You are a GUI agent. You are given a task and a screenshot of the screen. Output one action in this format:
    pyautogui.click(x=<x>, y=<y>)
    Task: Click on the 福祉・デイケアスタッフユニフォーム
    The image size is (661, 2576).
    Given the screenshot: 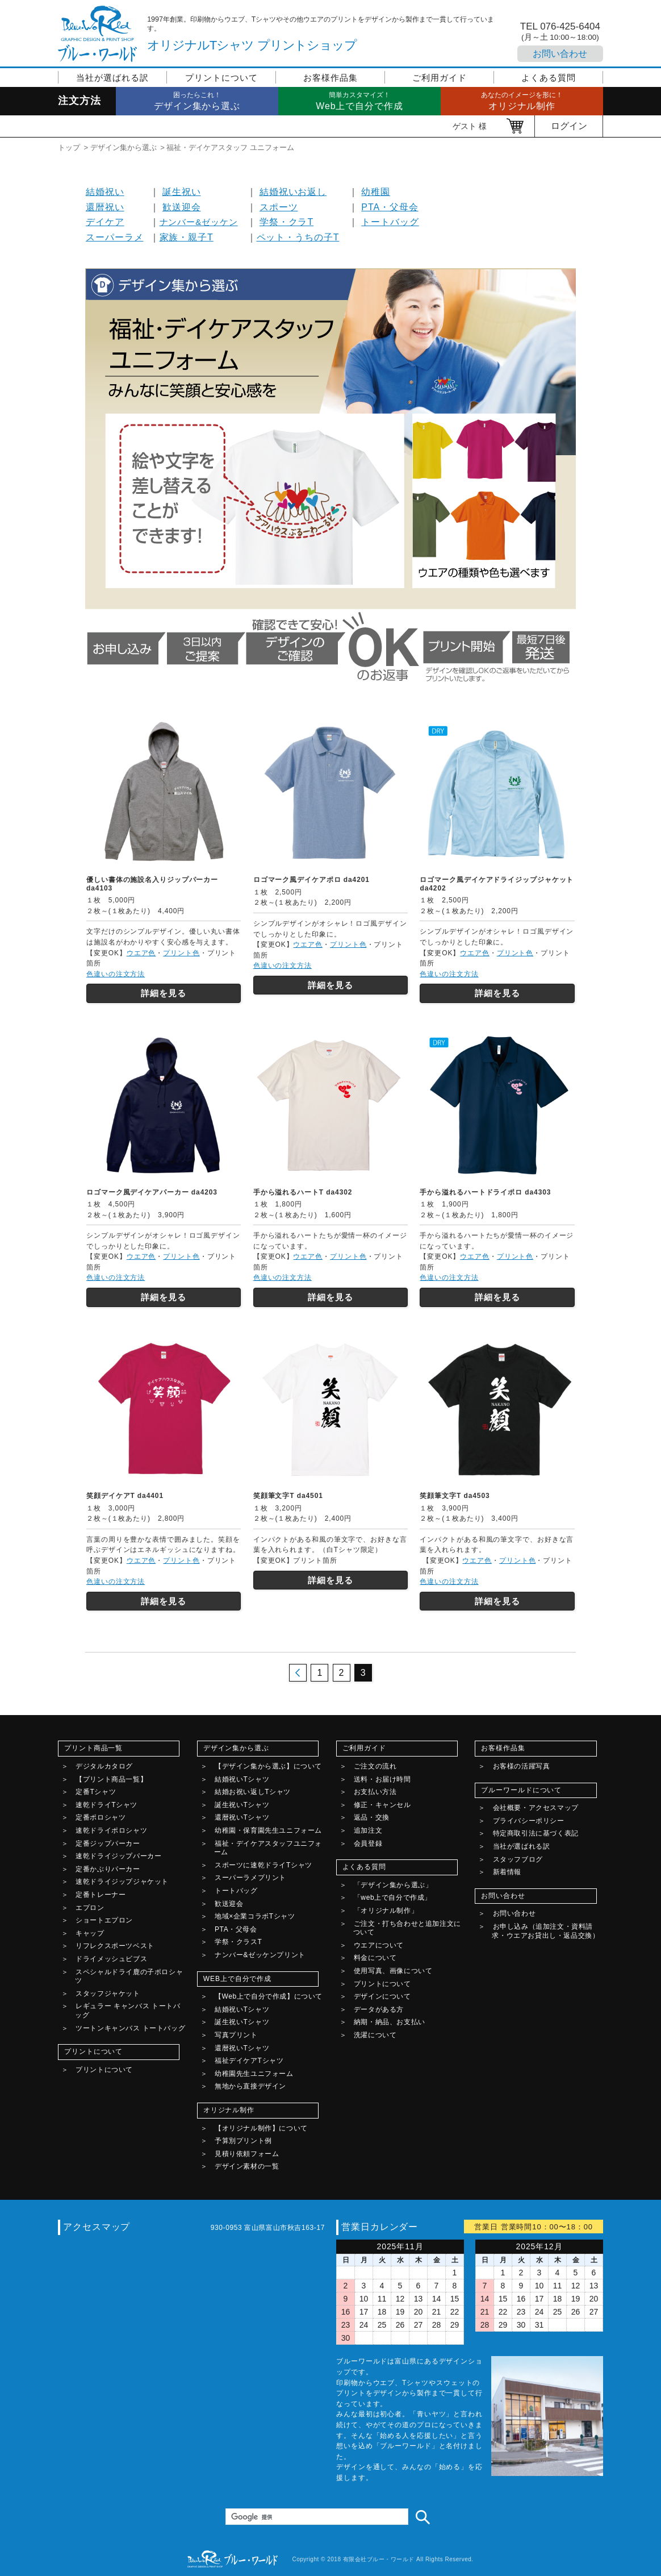 What is the action you would take?
    pyautogui.click(x=268, y=1848)
    